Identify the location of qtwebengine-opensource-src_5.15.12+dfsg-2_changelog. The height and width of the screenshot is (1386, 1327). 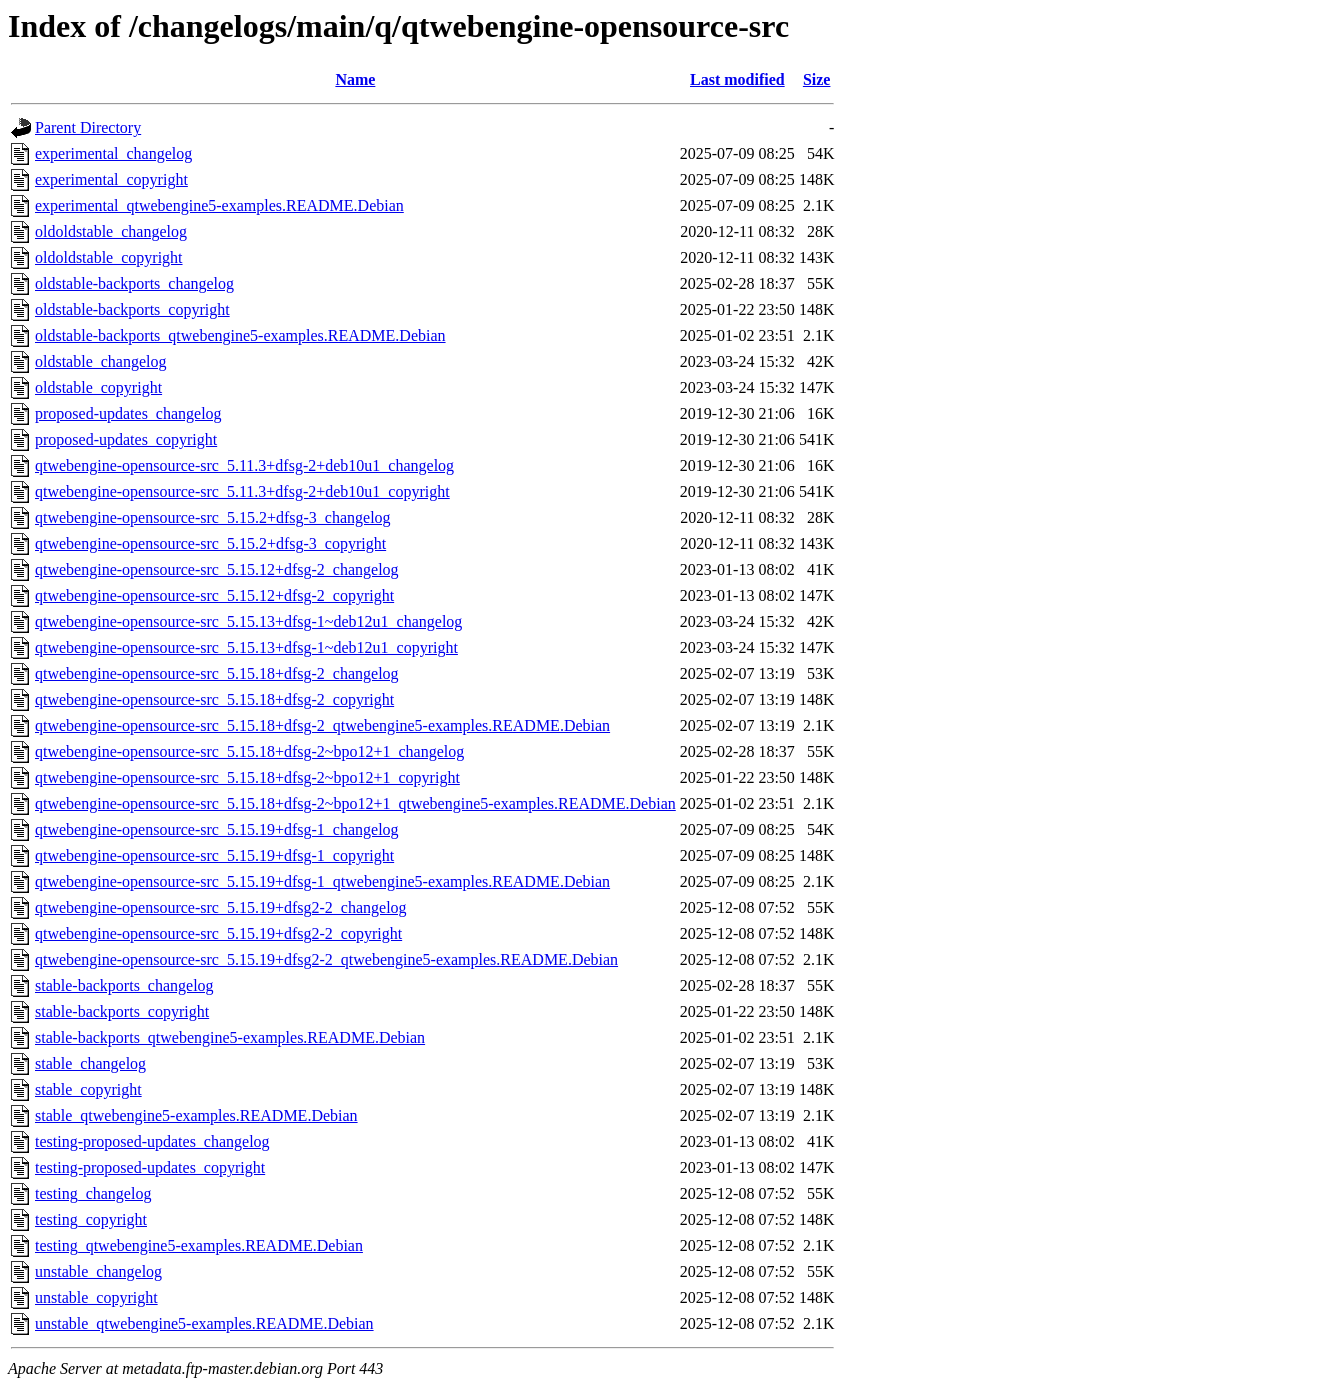
(217, 569).